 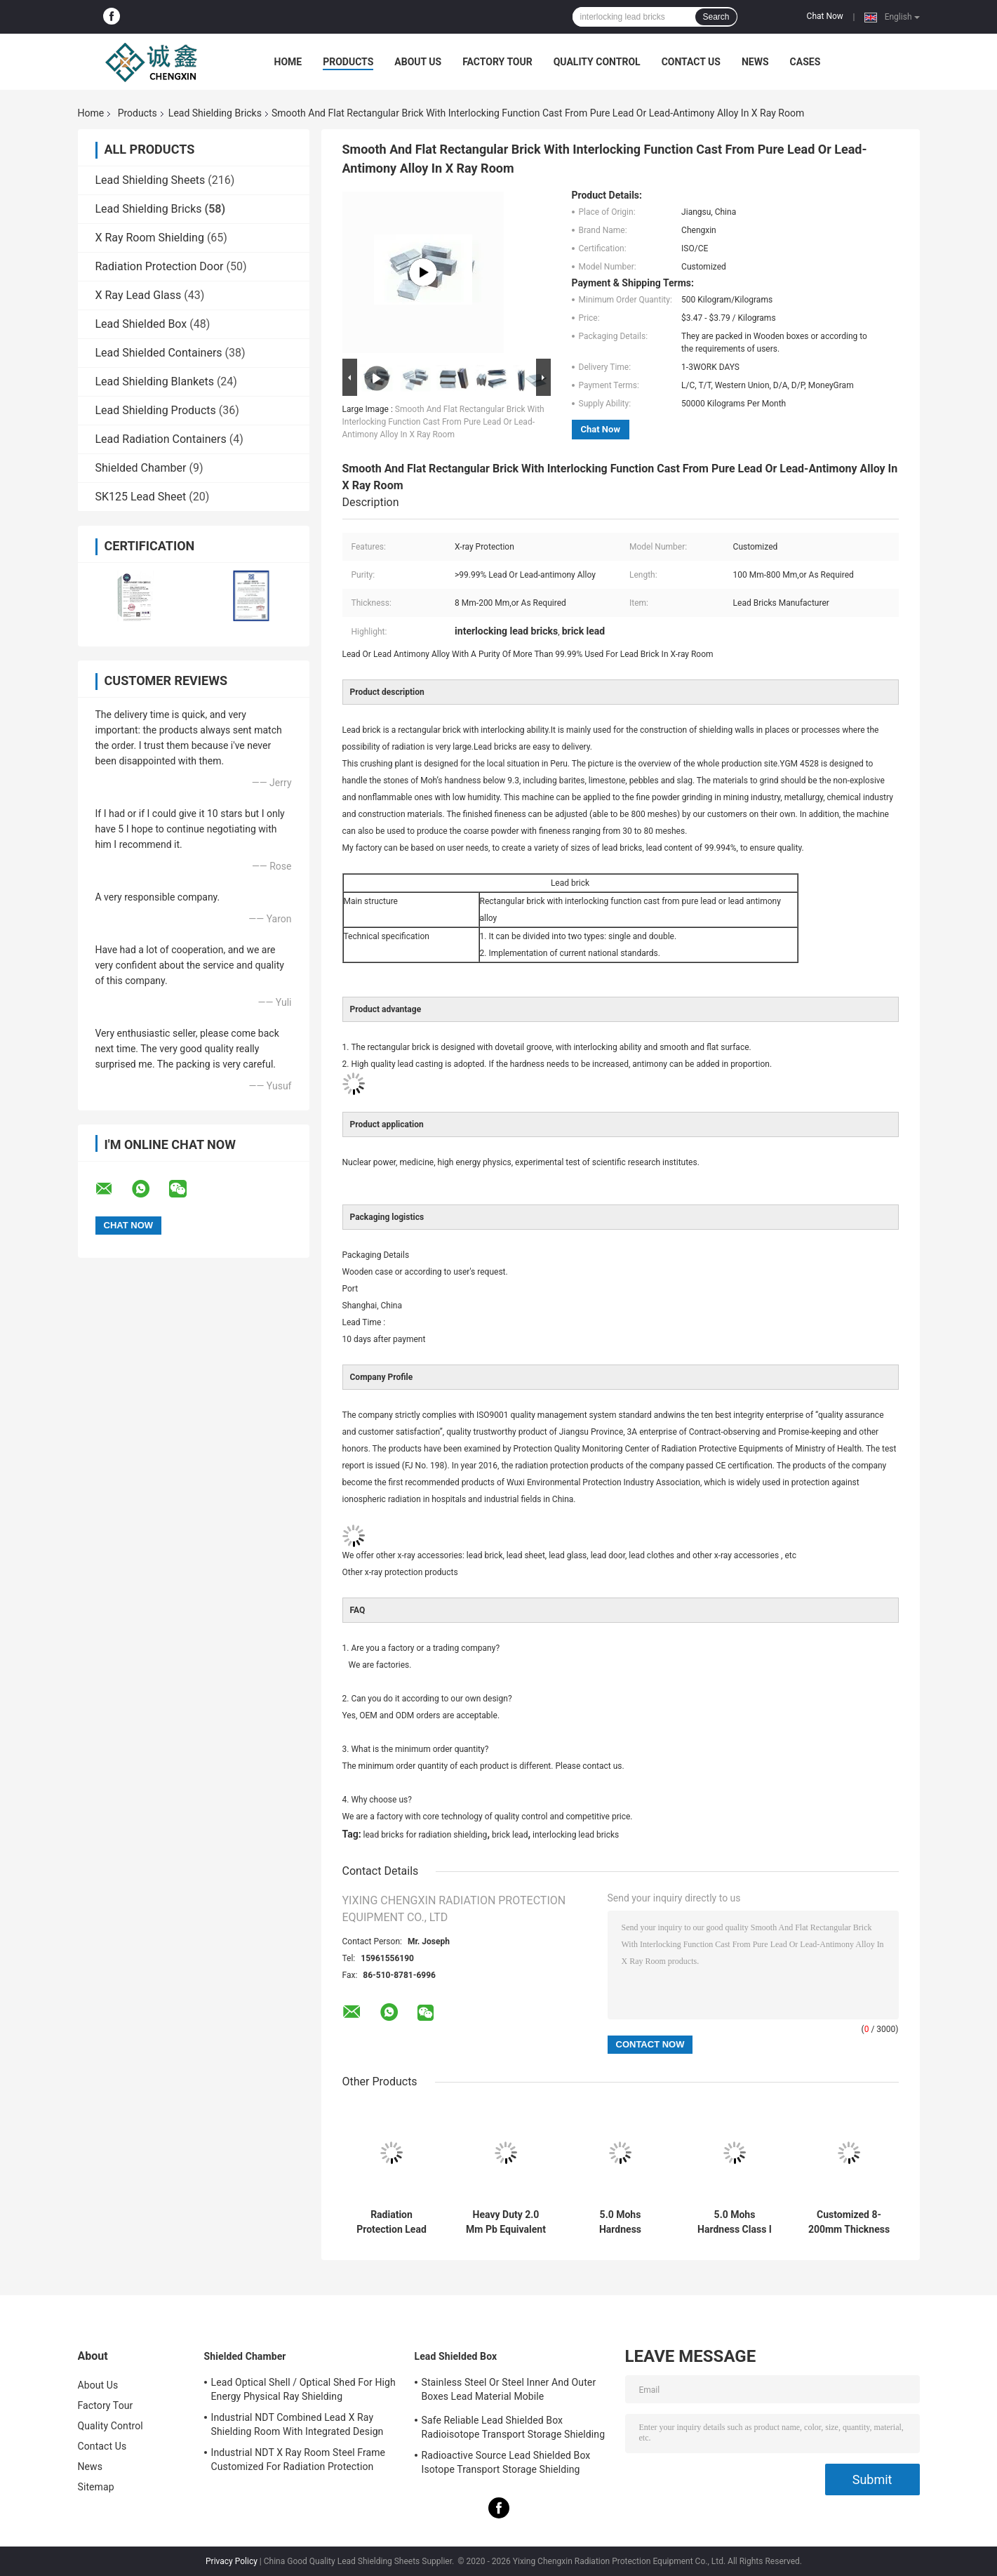 I want to click on Lead Shielding Bricks, so click(x=215, y=113).